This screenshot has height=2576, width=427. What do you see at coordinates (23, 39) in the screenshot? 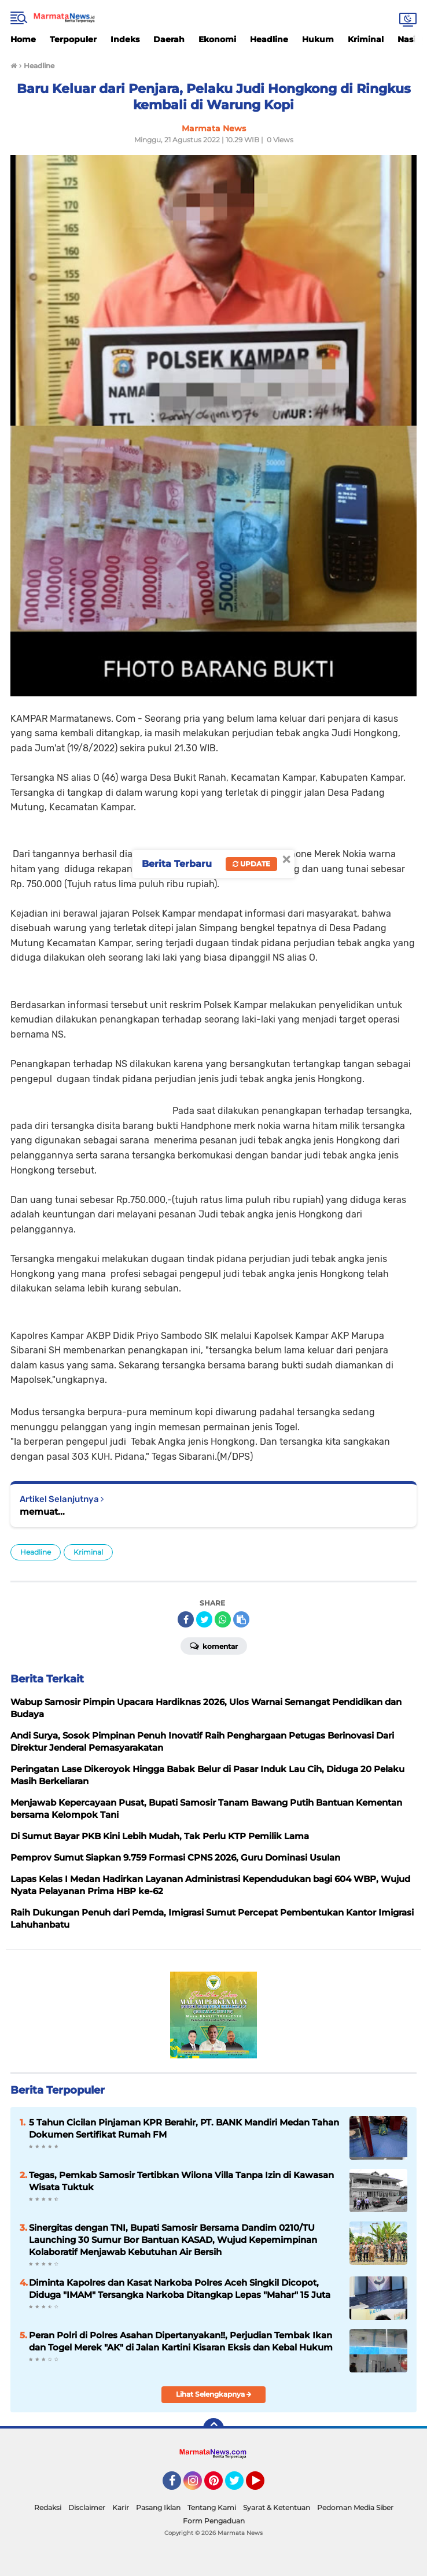
I see `Home` at bounding box center [23, 39].